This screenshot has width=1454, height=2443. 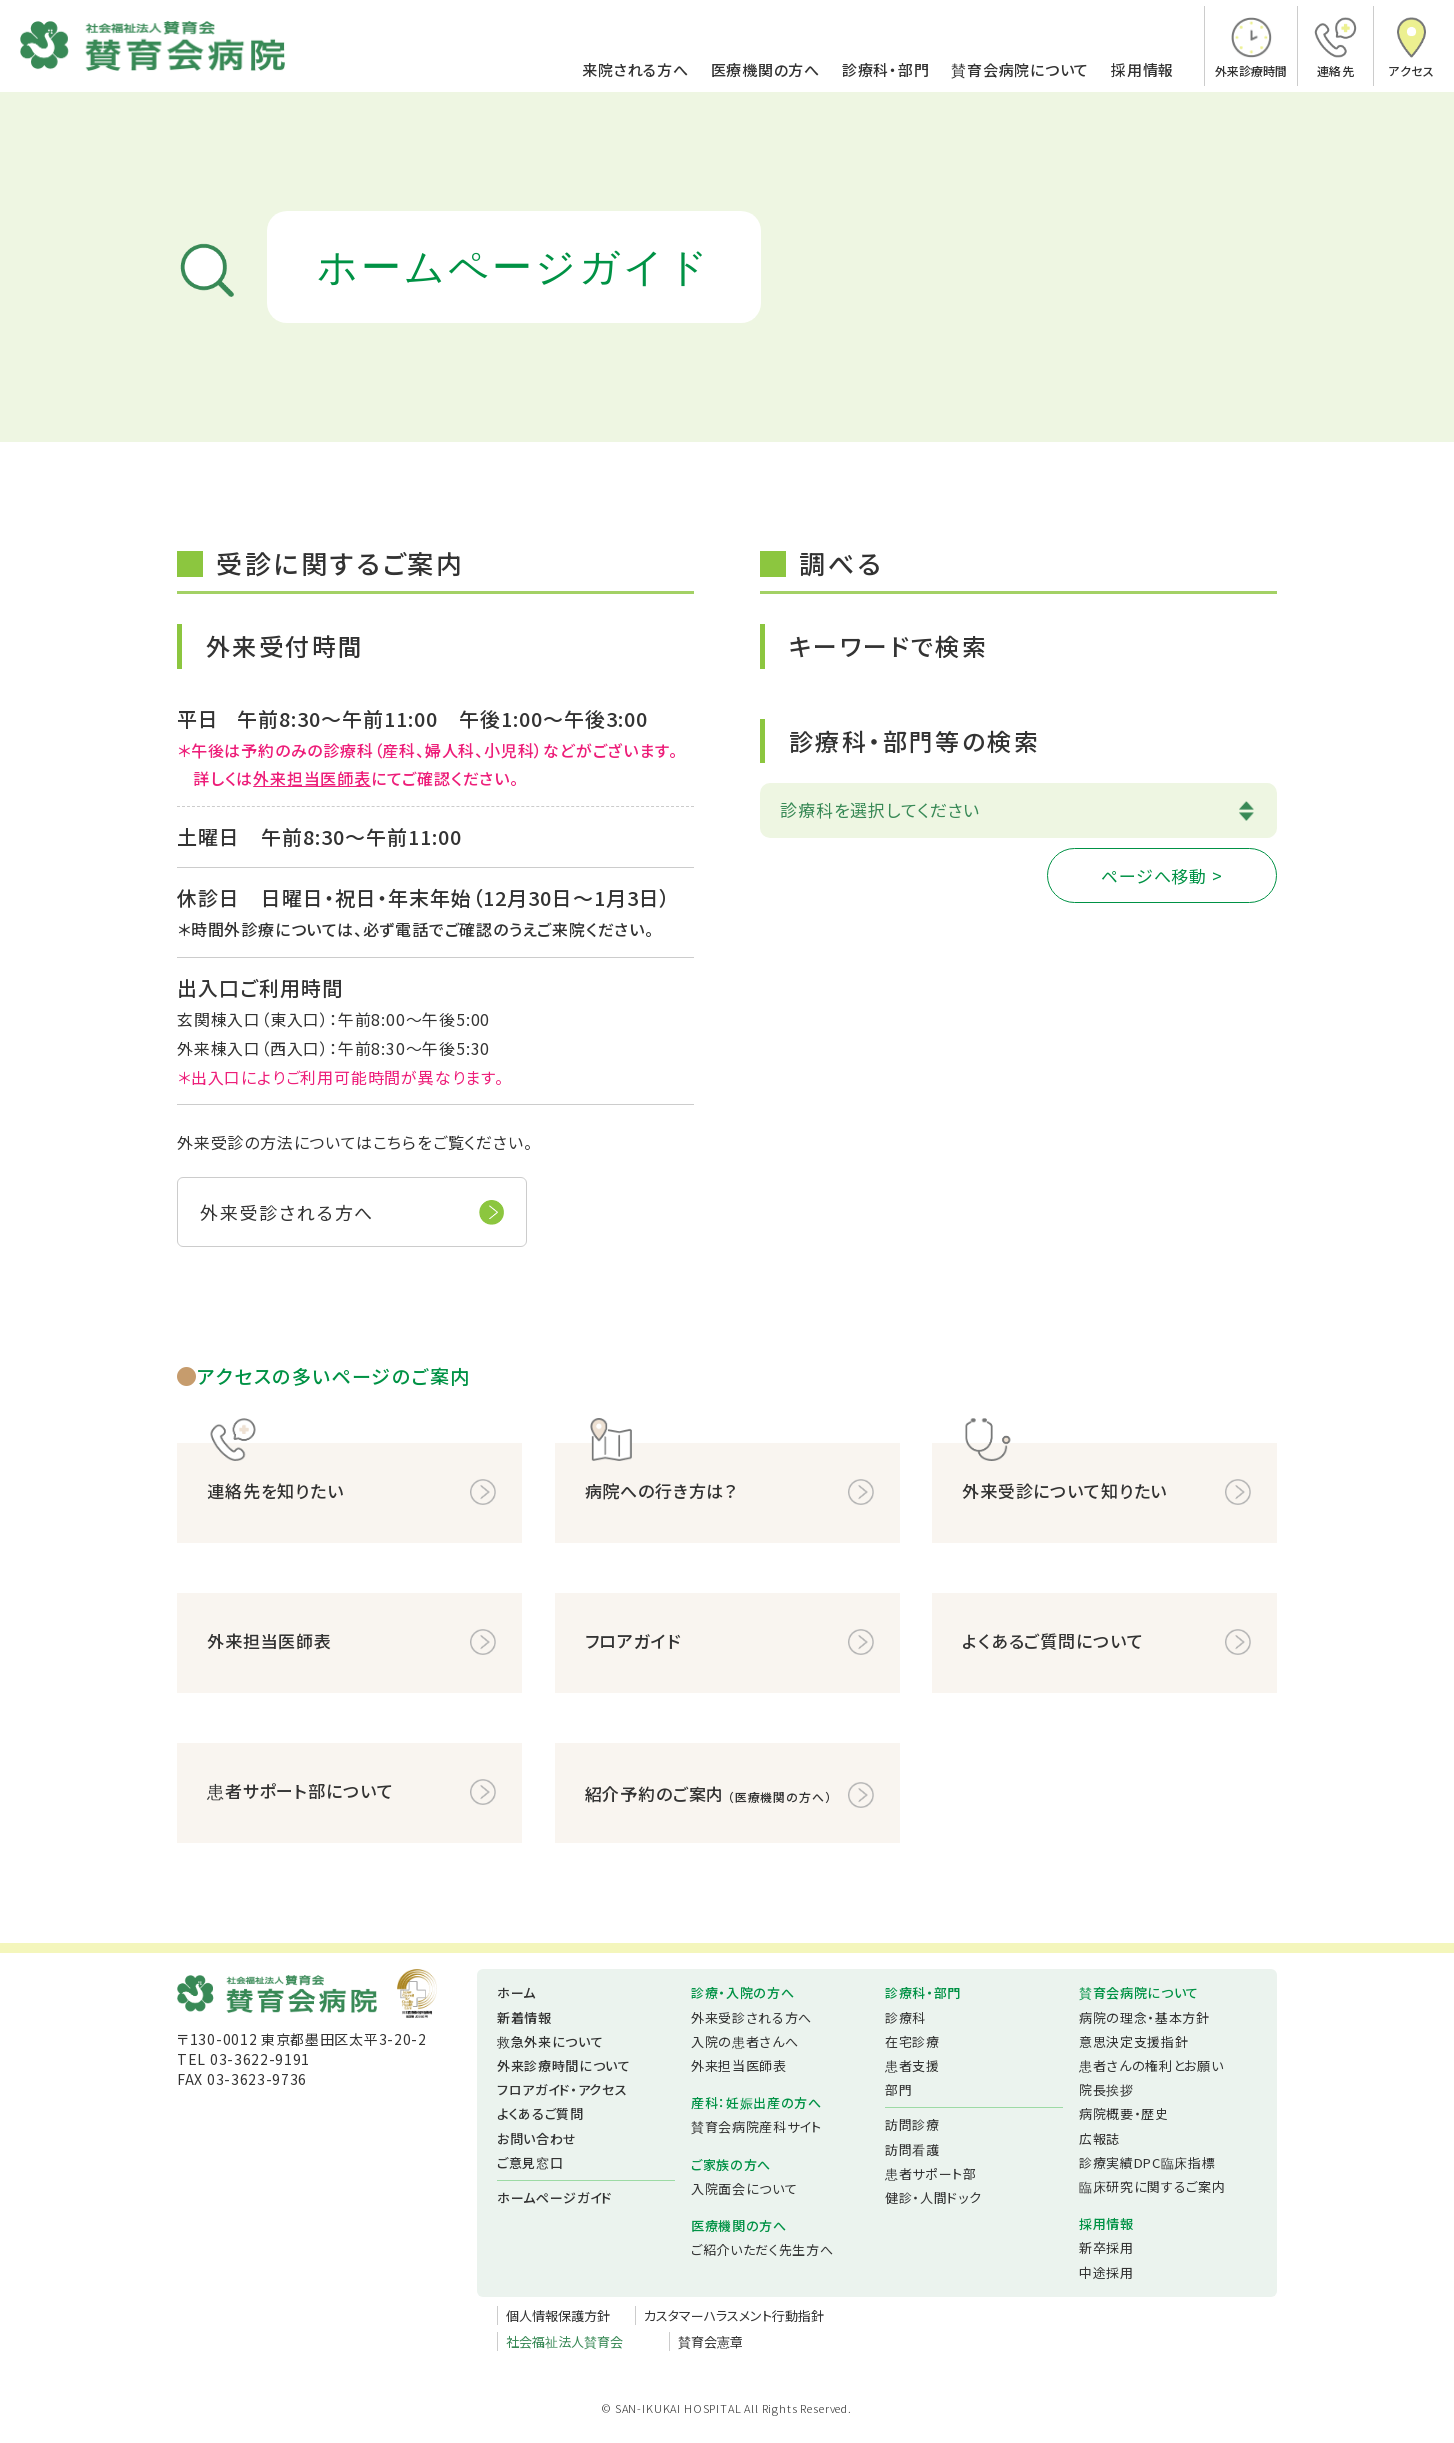 I want to click on 個人情報保護方針, so click(x=558, y=2315).